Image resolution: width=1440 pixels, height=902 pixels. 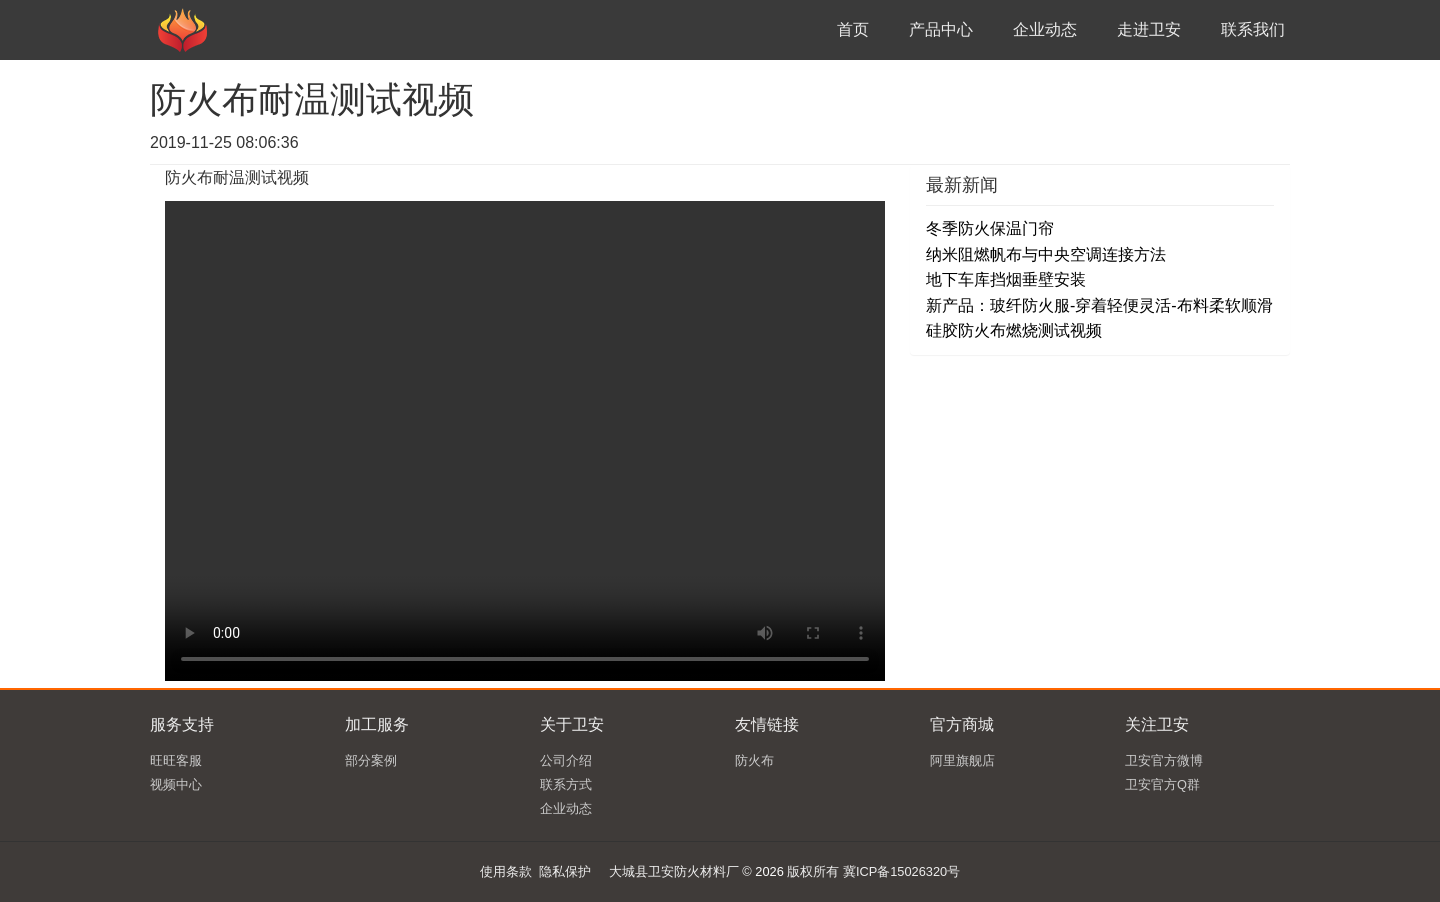 What do you see at coordinates (754, 760) in the screenshot?
I see `防火布` at bounding box center [754, 760].